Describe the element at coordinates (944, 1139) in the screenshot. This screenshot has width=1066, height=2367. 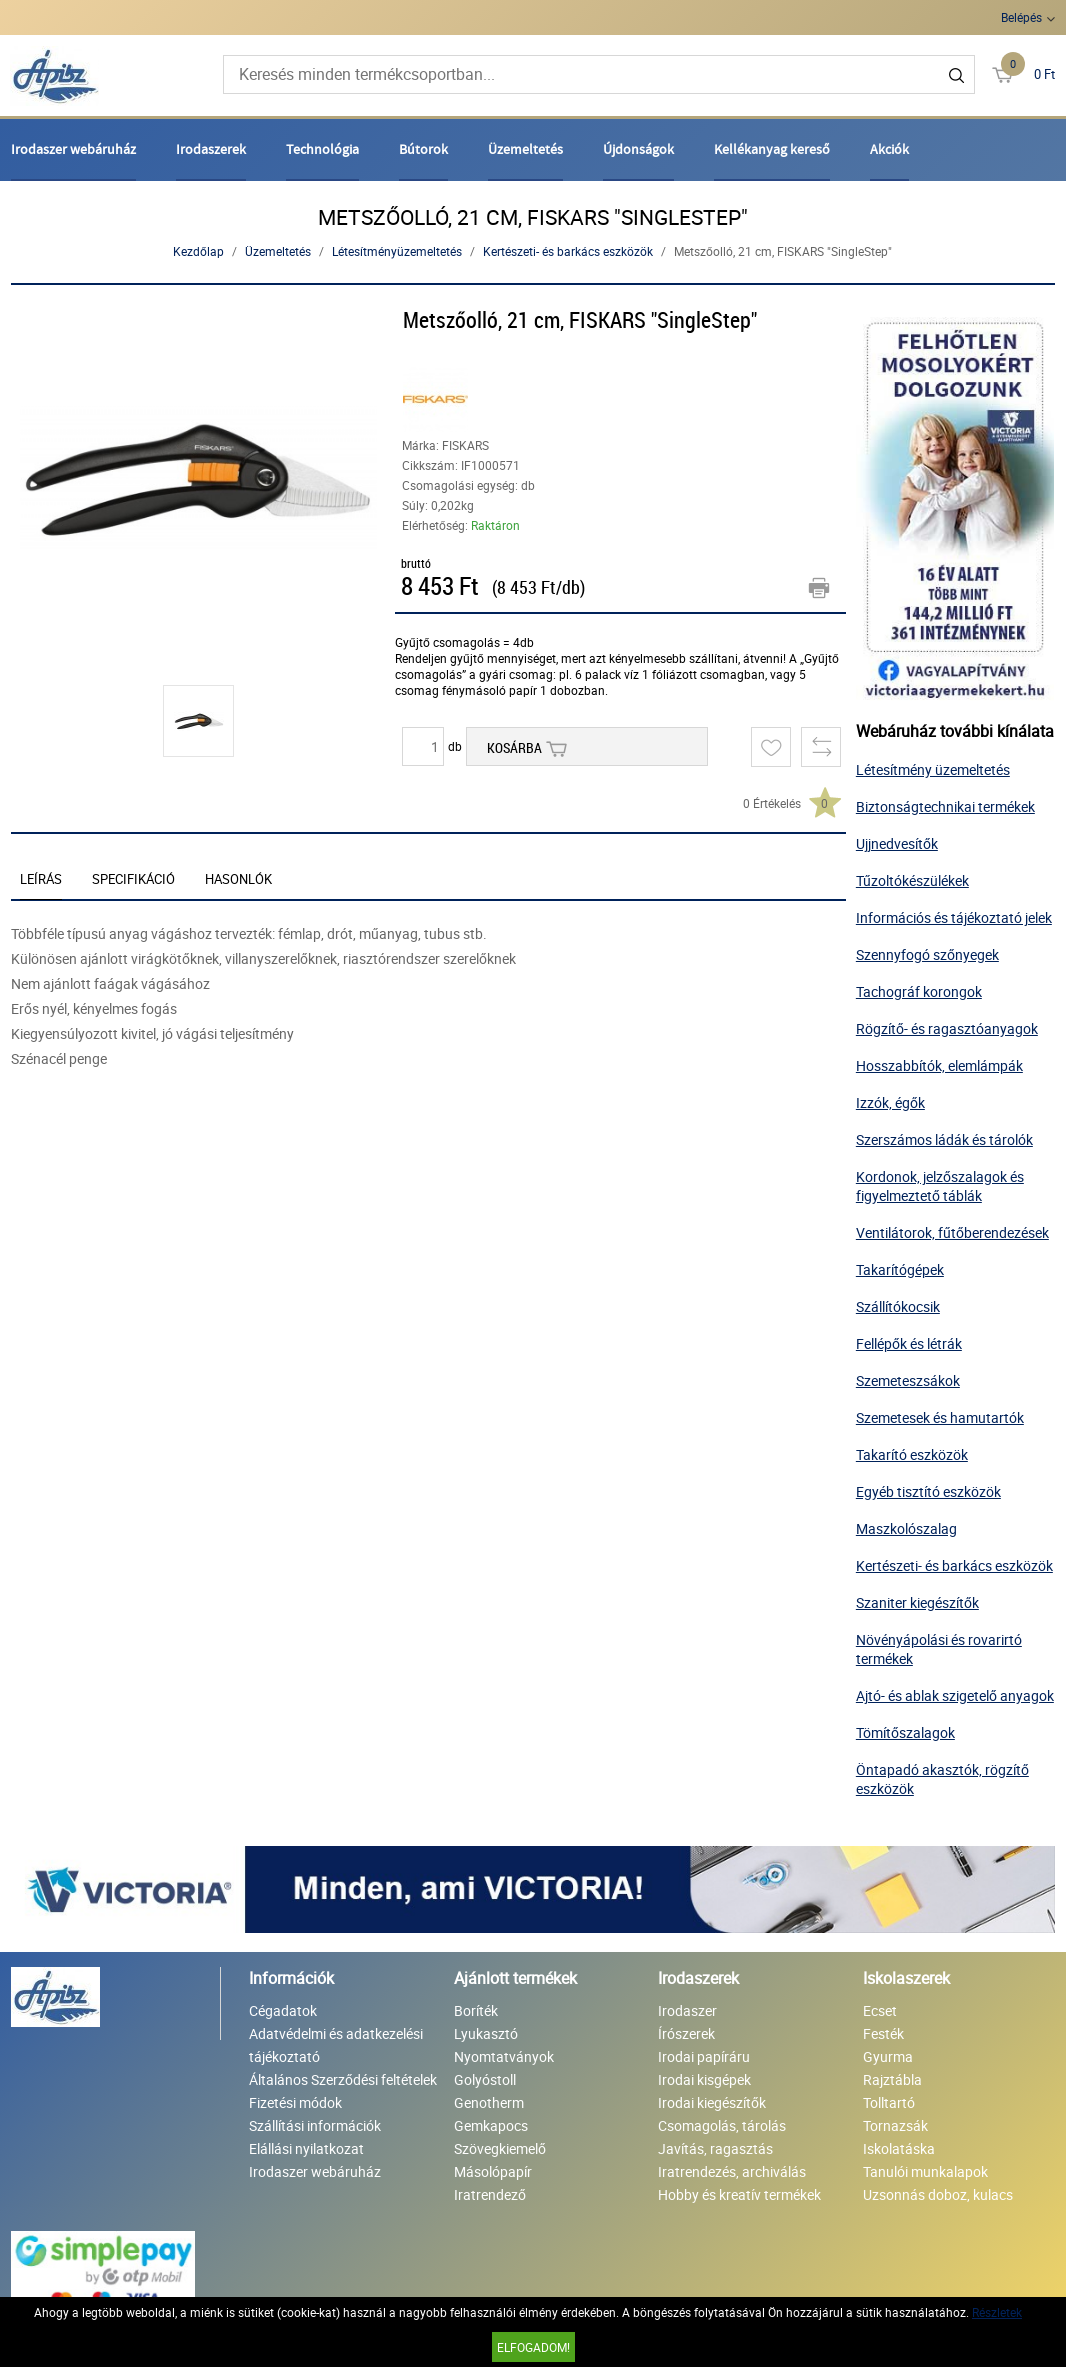
I see `Szerszámos ládák és tárolók` at that location.